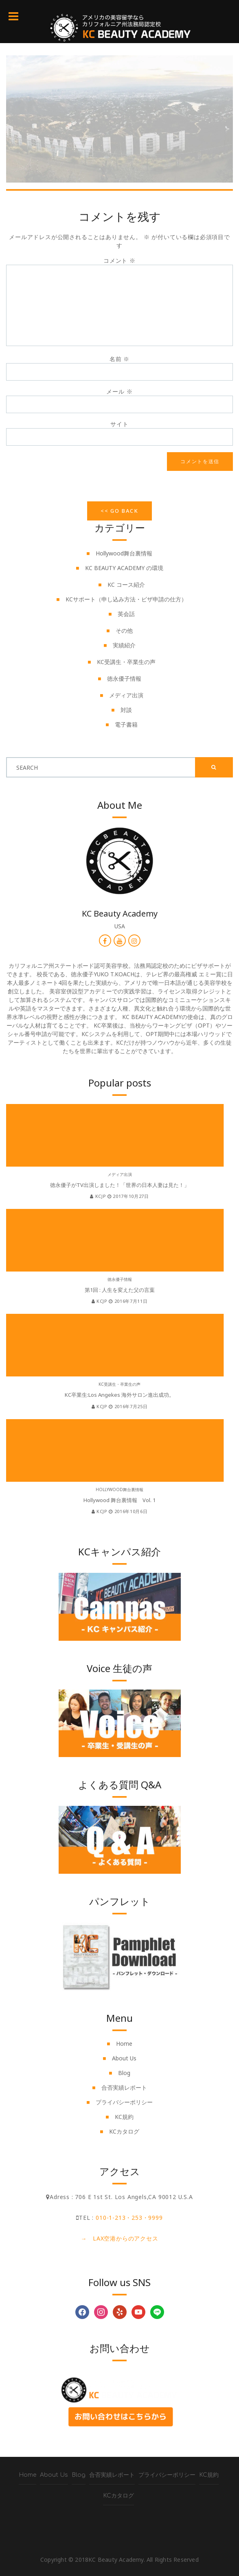  I want to click on Blog, so click(124, 2073).